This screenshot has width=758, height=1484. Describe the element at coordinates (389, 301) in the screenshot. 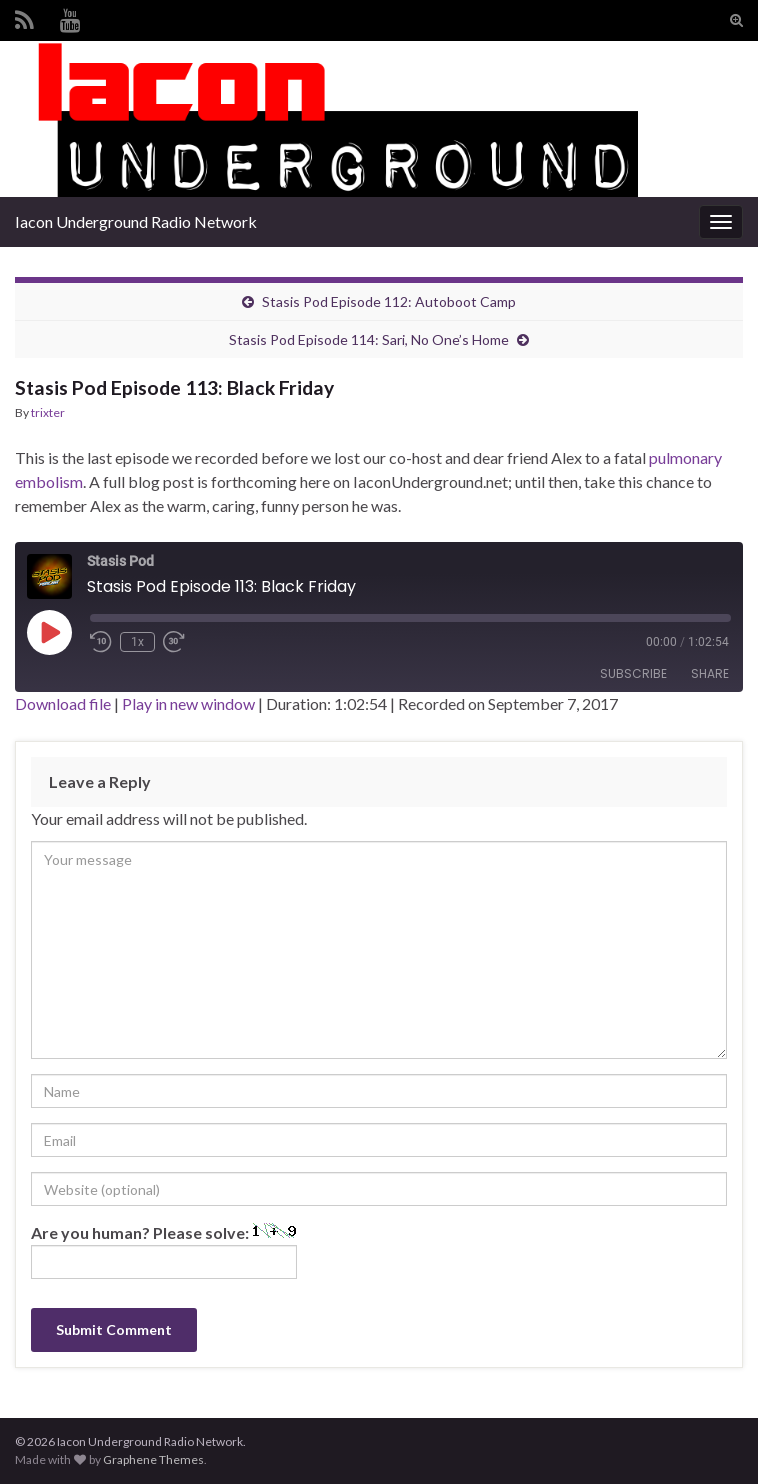

I see `Stasis Pod Episode 112: Autoboot Camp` at that location.